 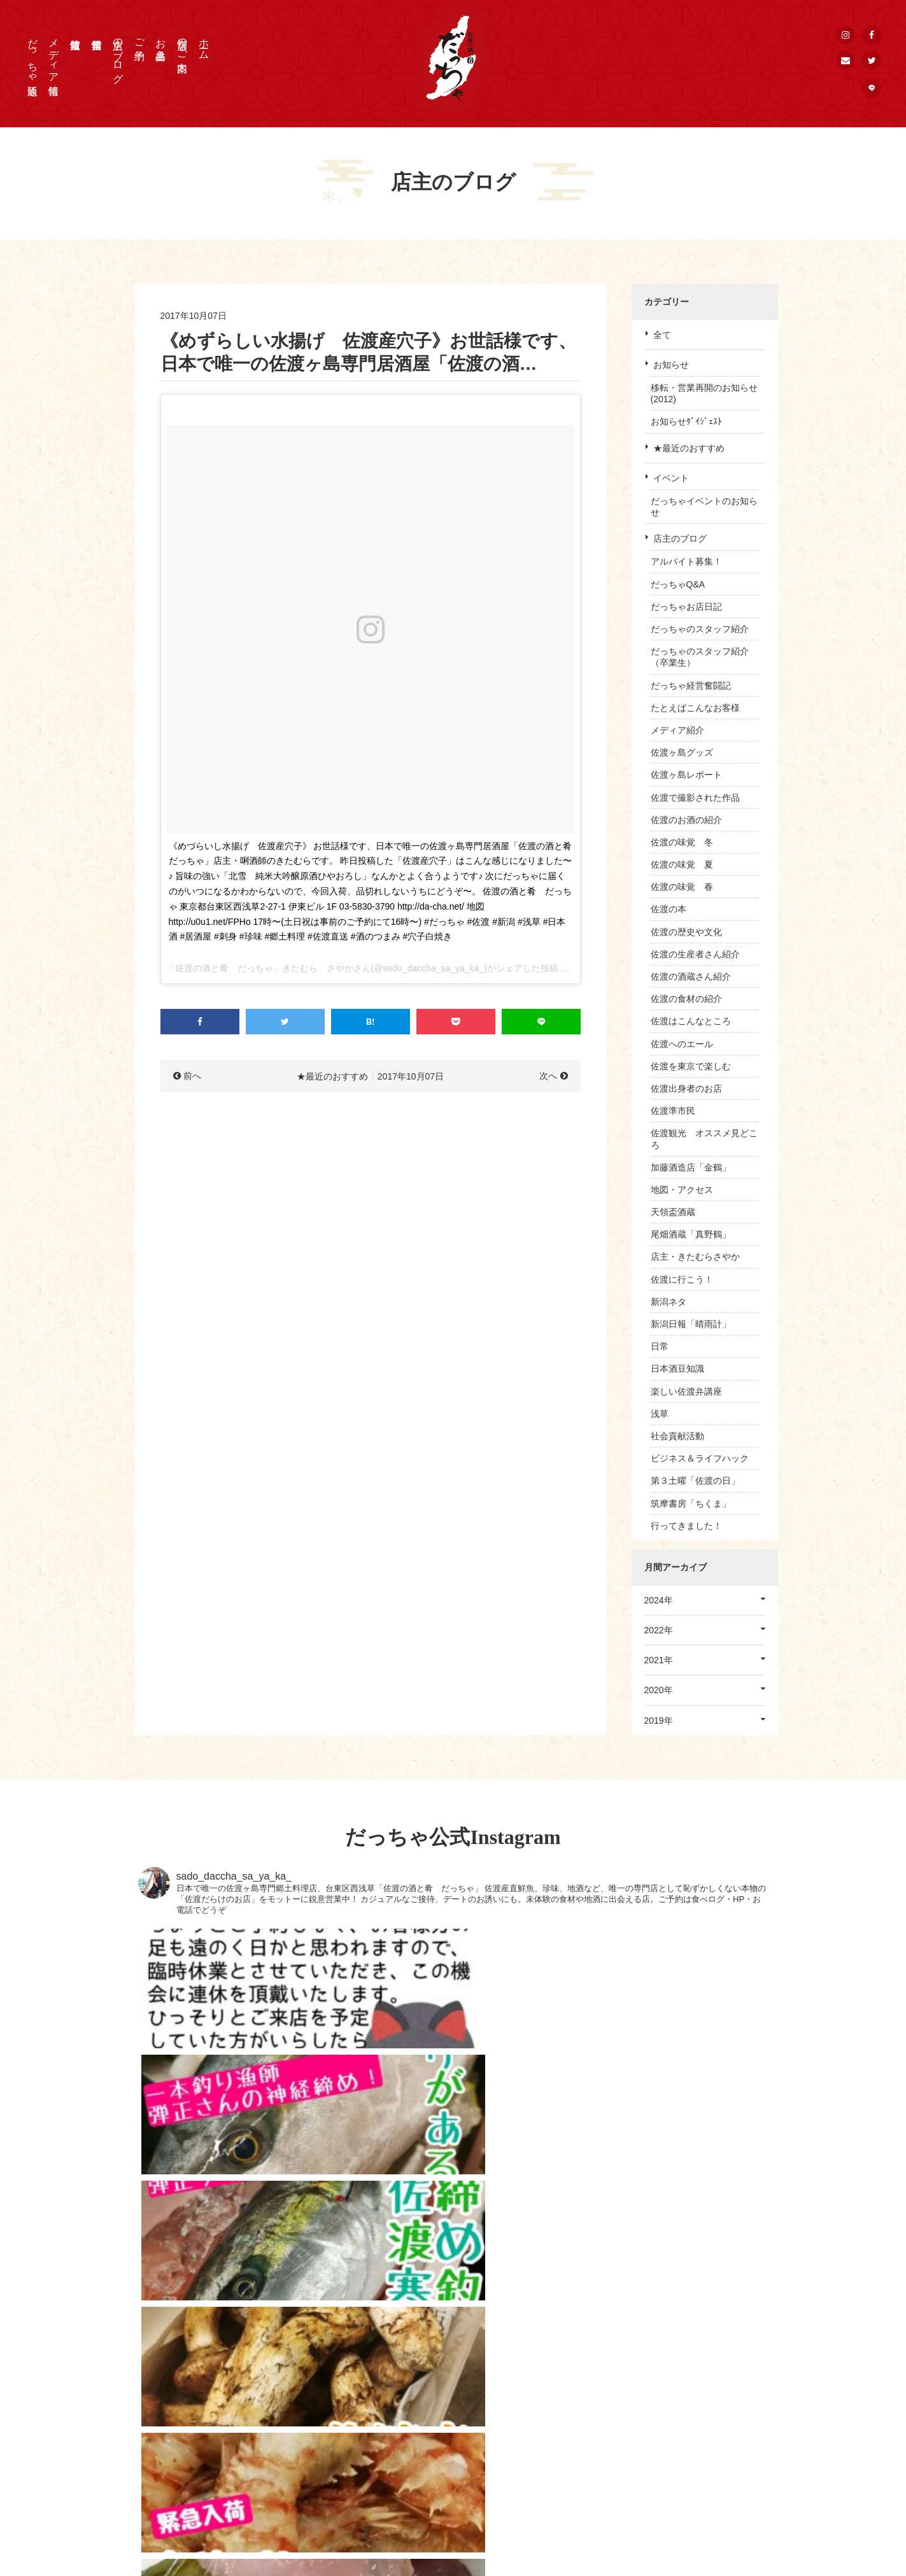 I want to click on お品書き, so click(x=160, y=43).